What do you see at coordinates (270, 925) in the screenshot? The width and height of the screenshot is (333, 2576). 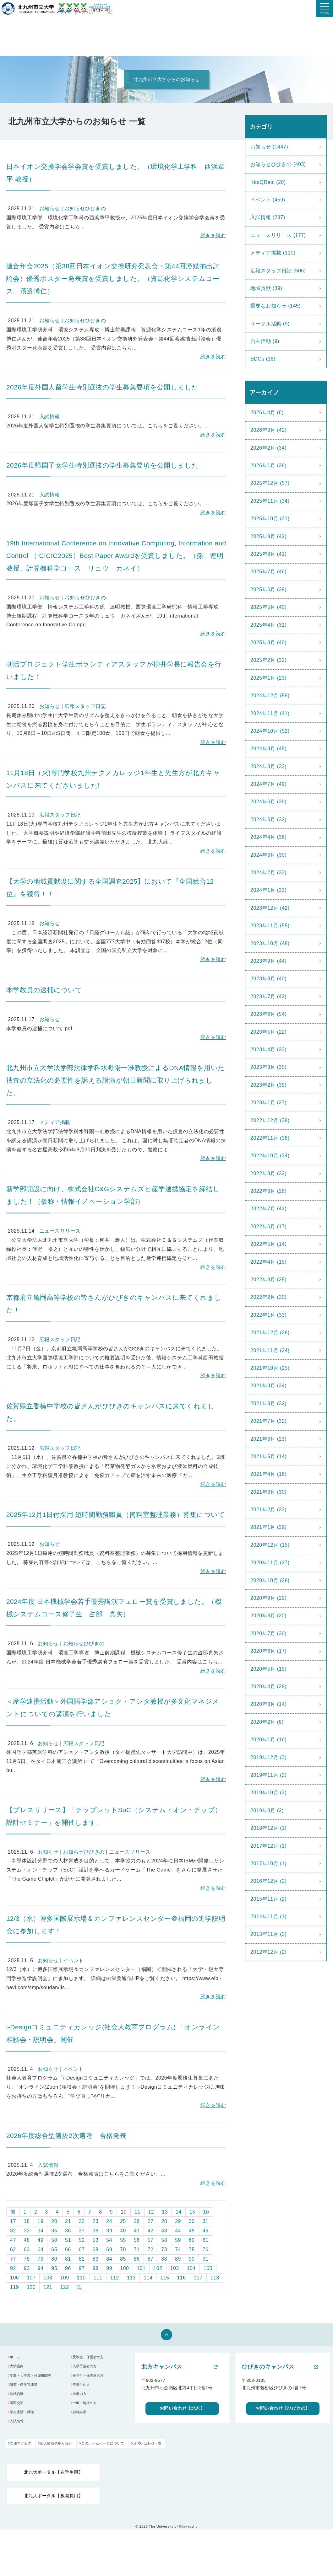 I see `2023年11月 (55)` at bounding box center [270, 925].